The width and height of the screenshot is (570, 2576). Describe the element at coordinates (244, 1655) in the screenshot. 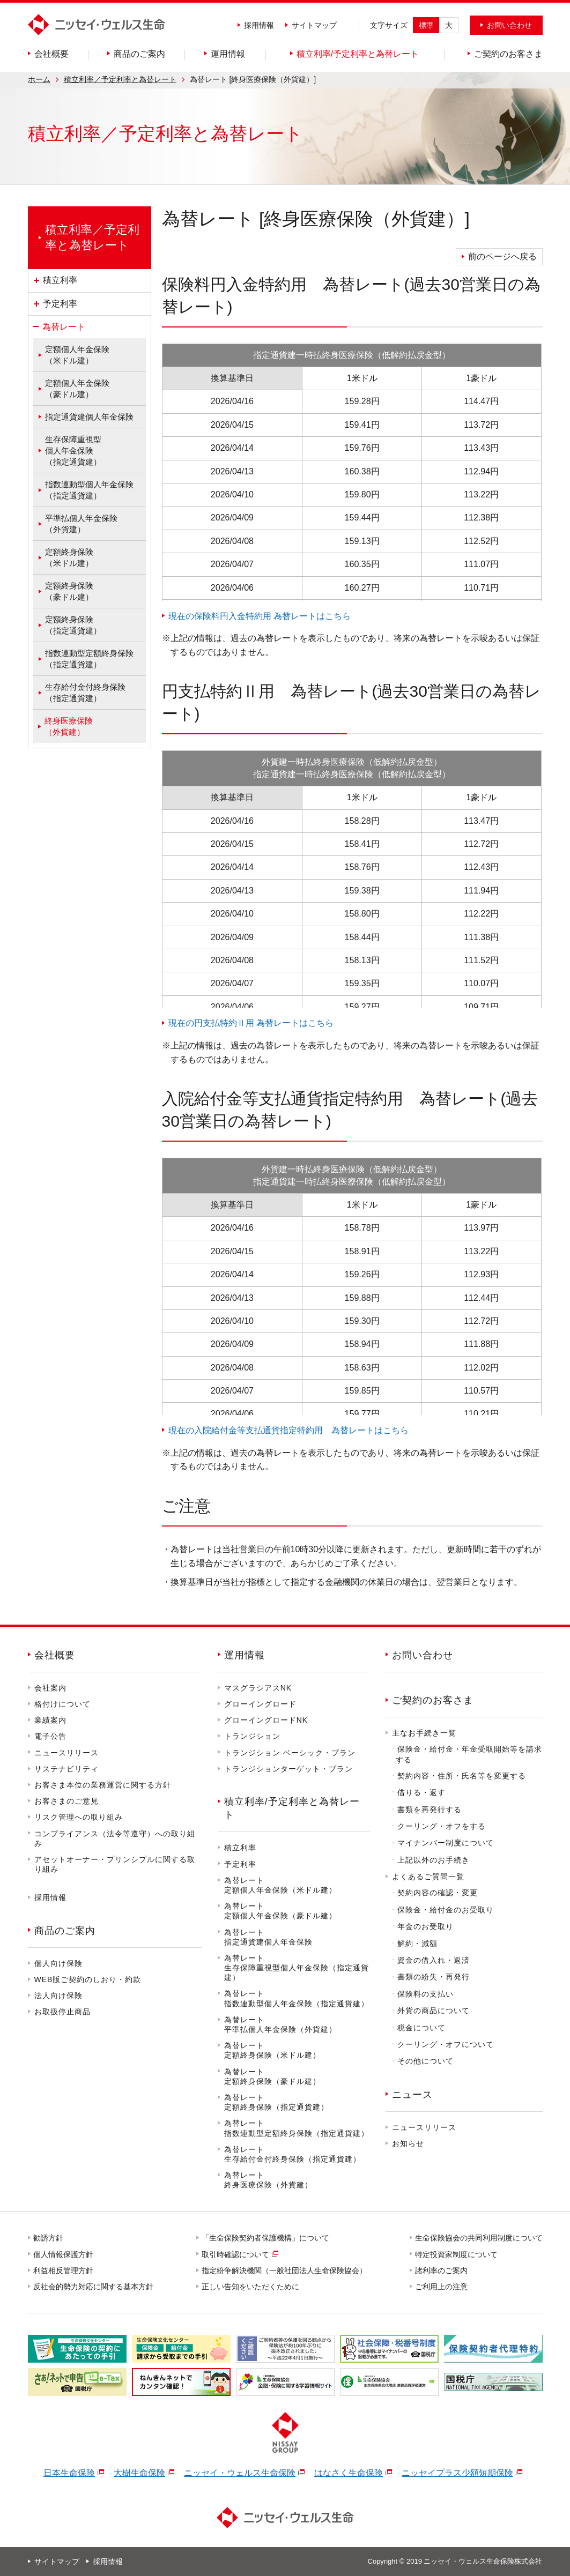

I see `運用情報` at that location.